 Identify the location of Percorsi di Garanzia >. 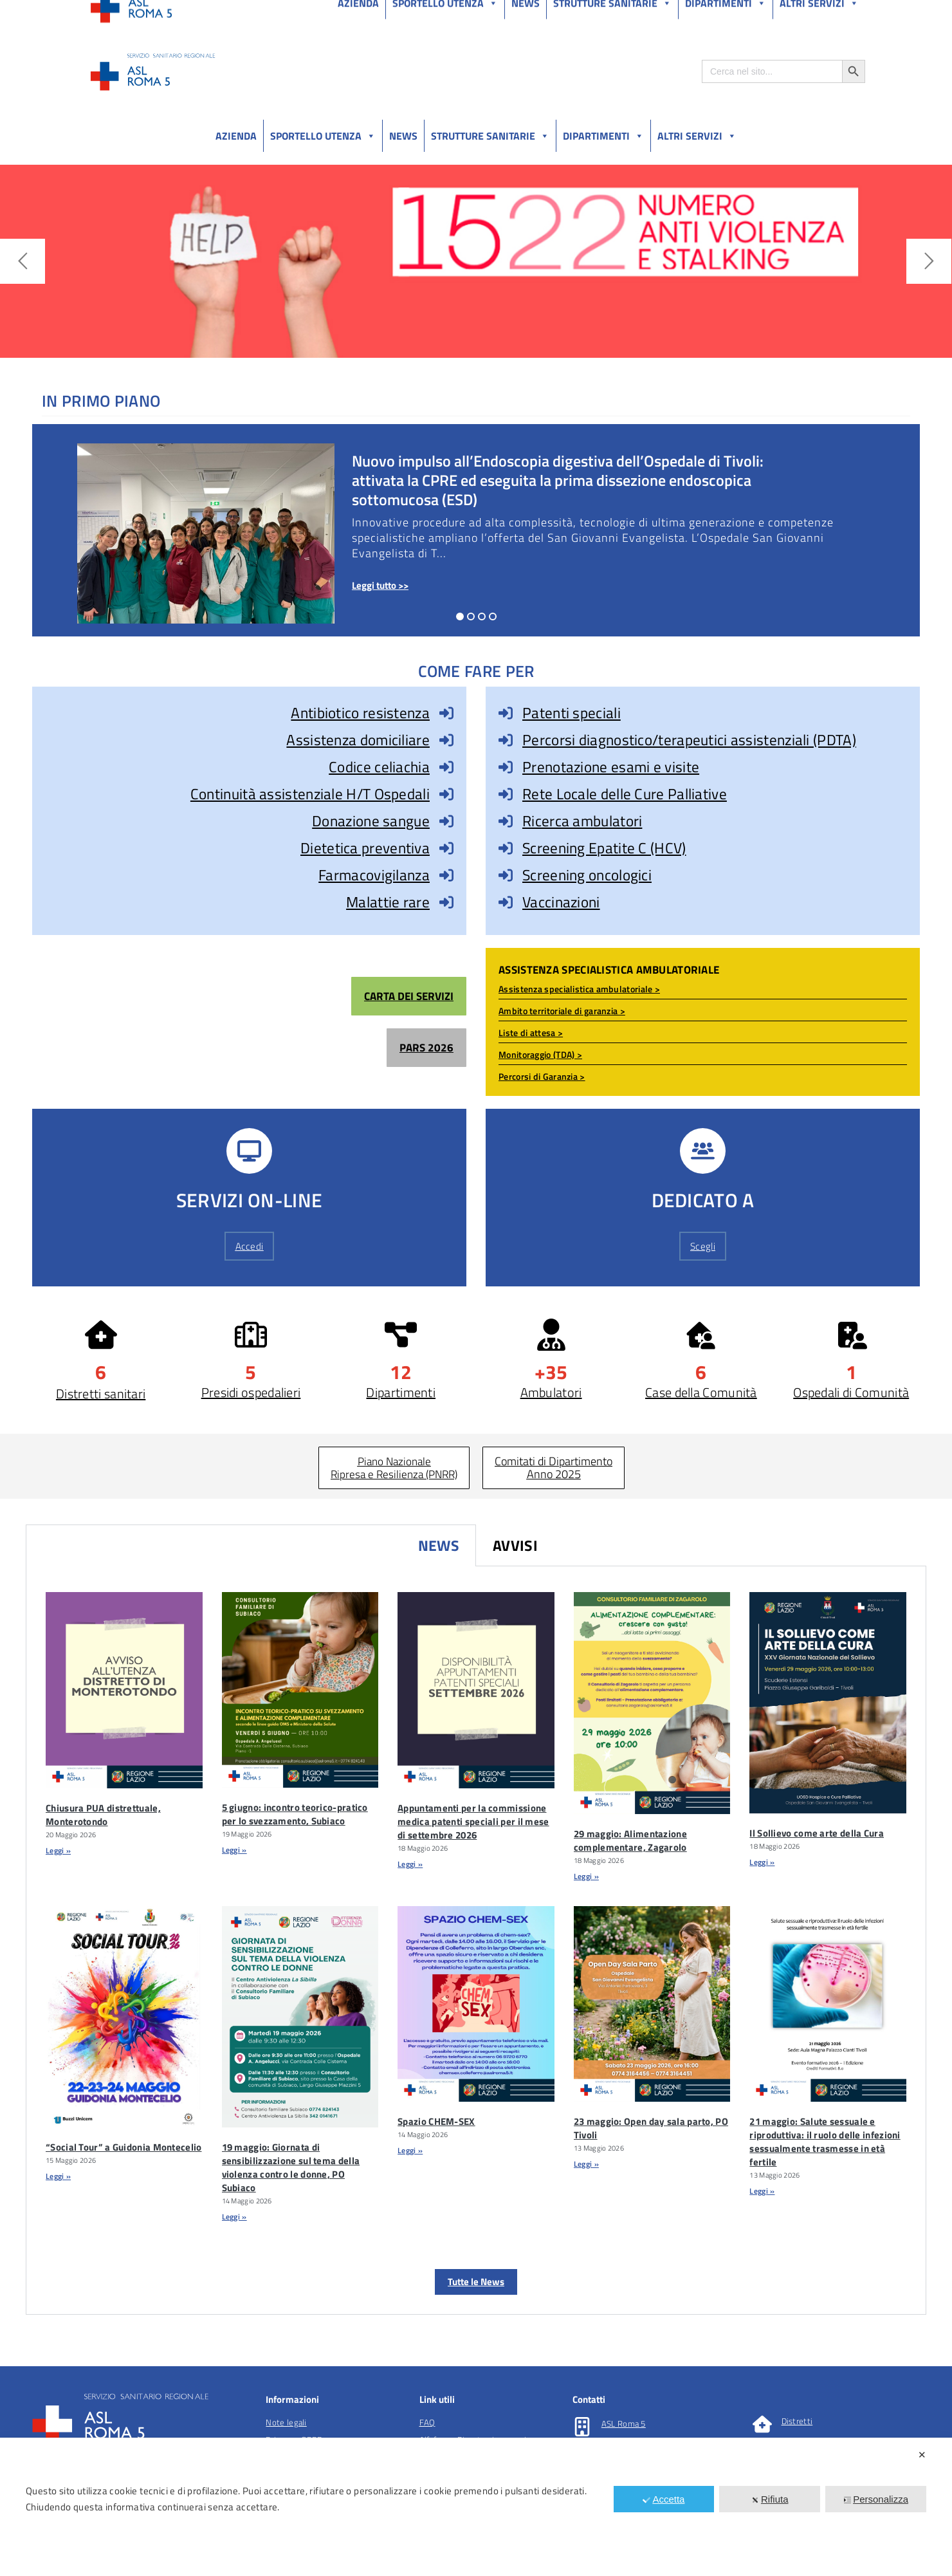
(542, 1076).